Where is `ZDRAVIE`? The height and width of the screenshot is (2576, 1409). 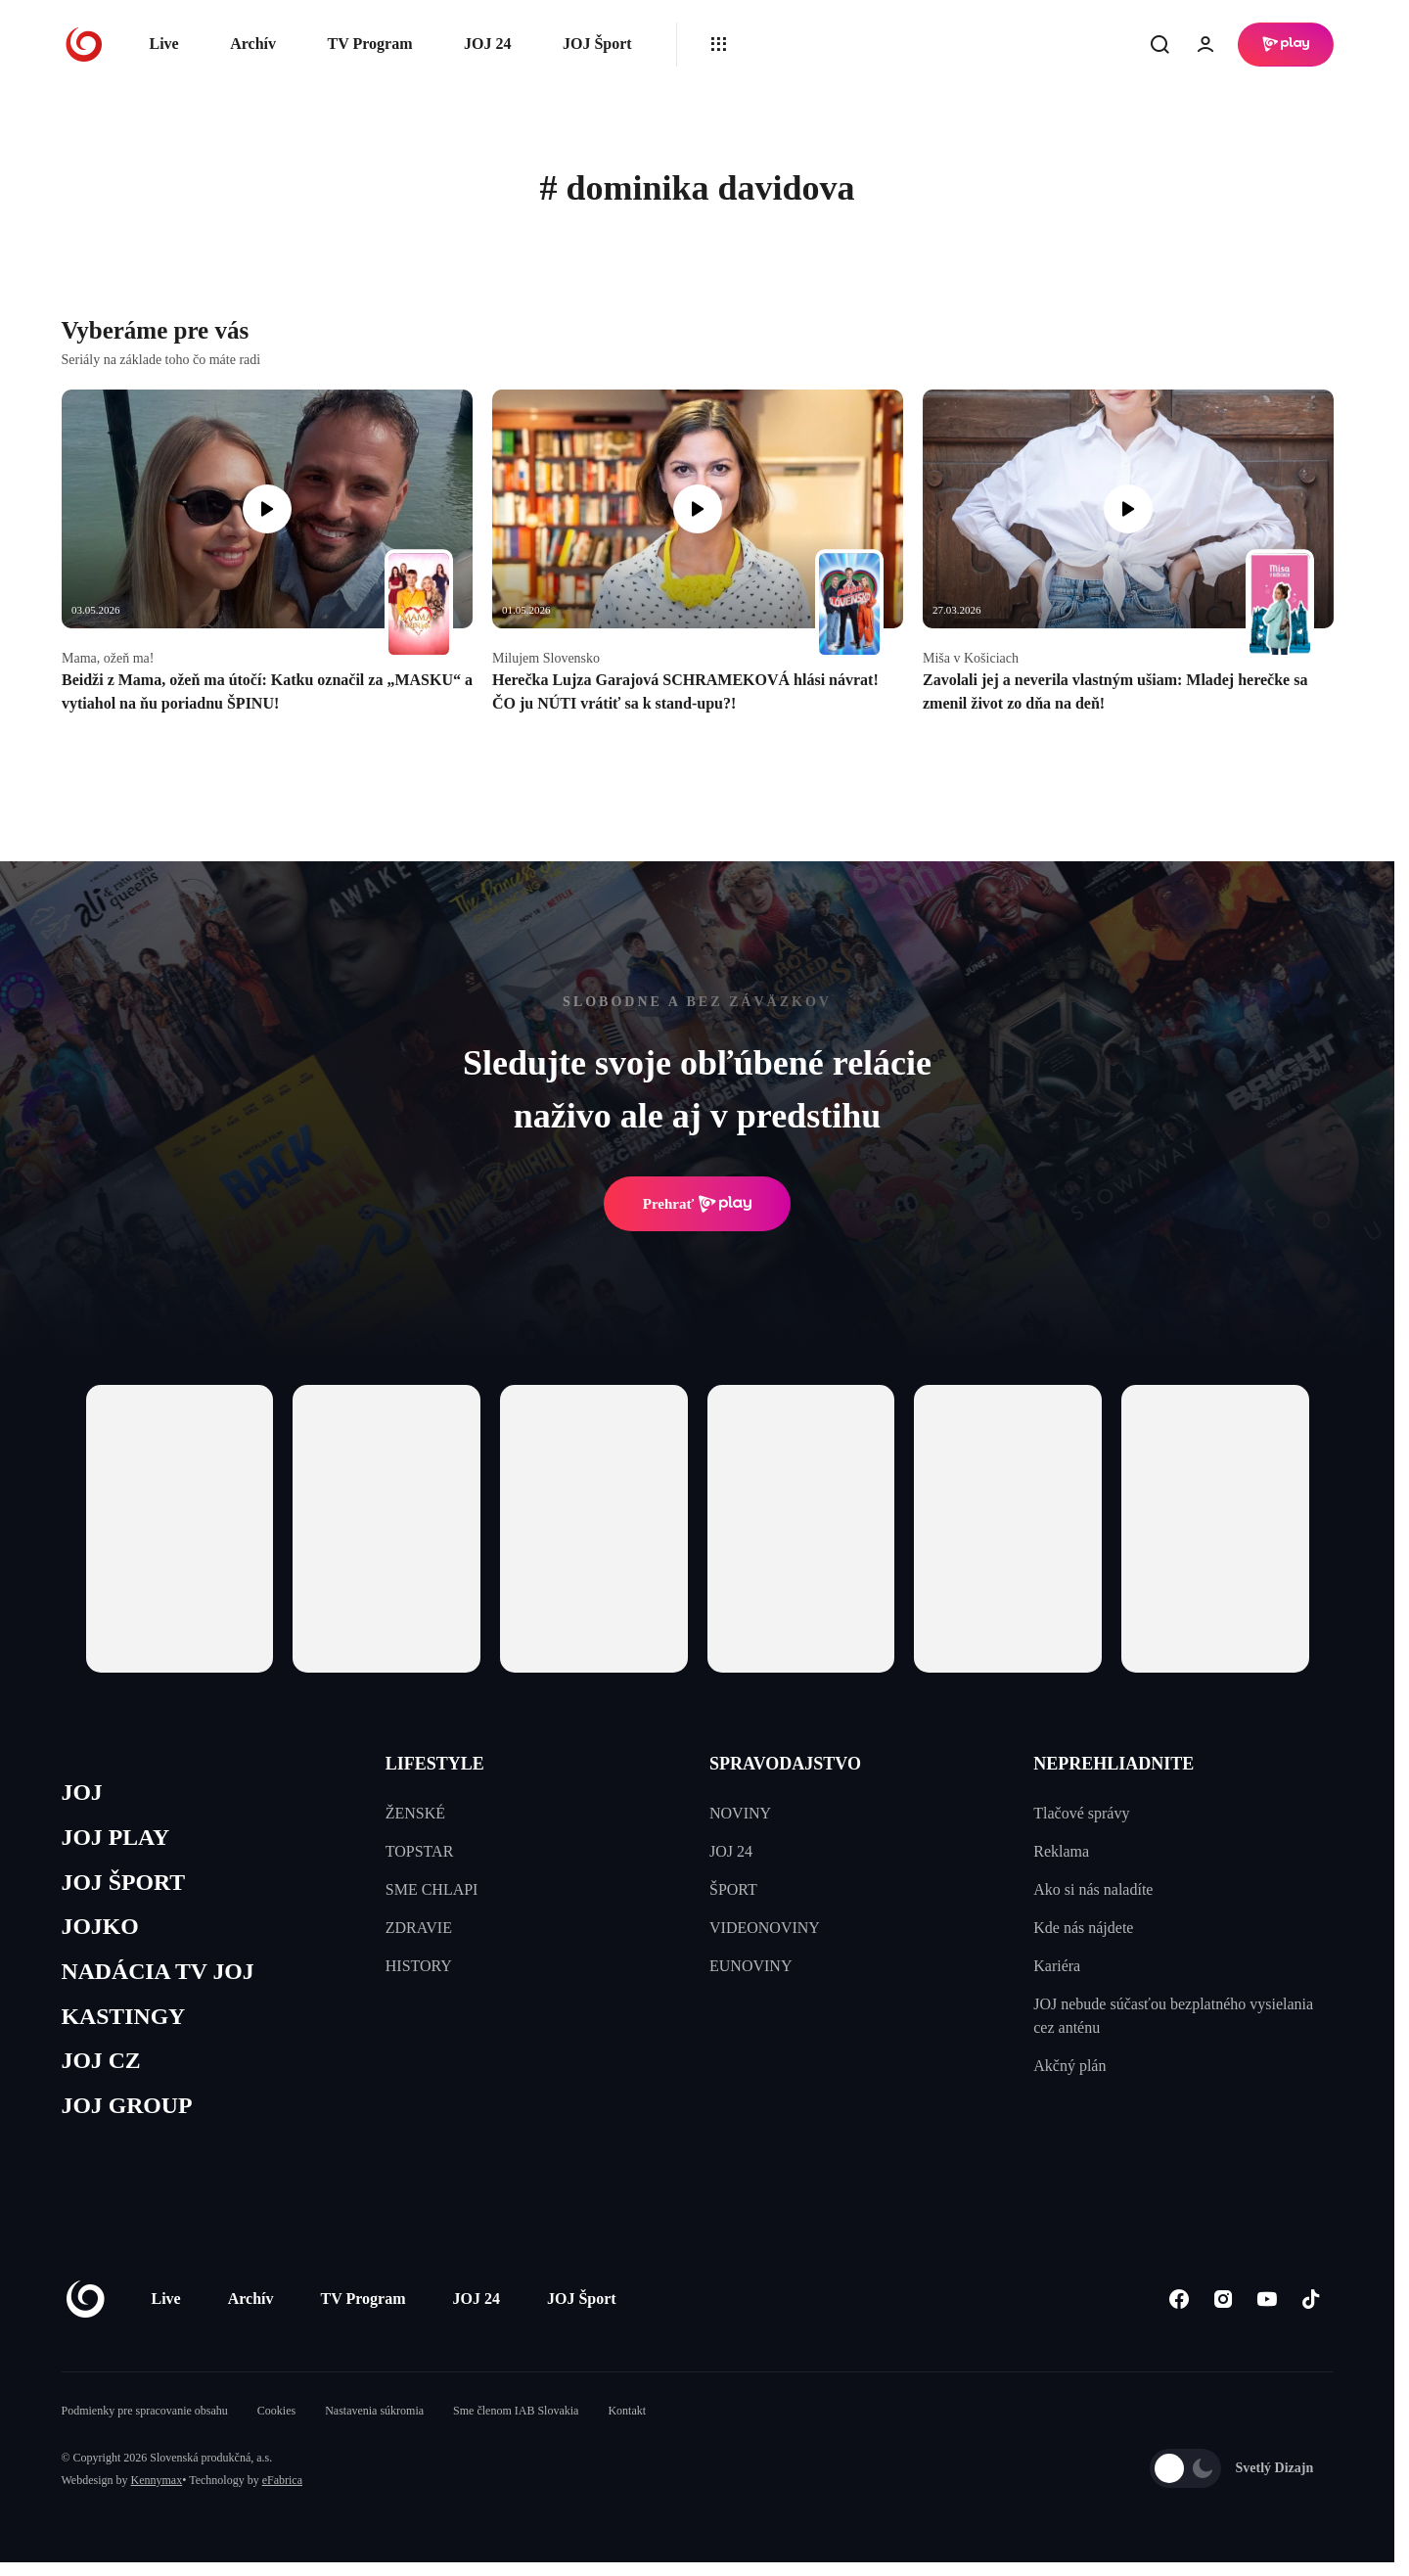
ZDRAVIE is located at coordinates (419, 1927).